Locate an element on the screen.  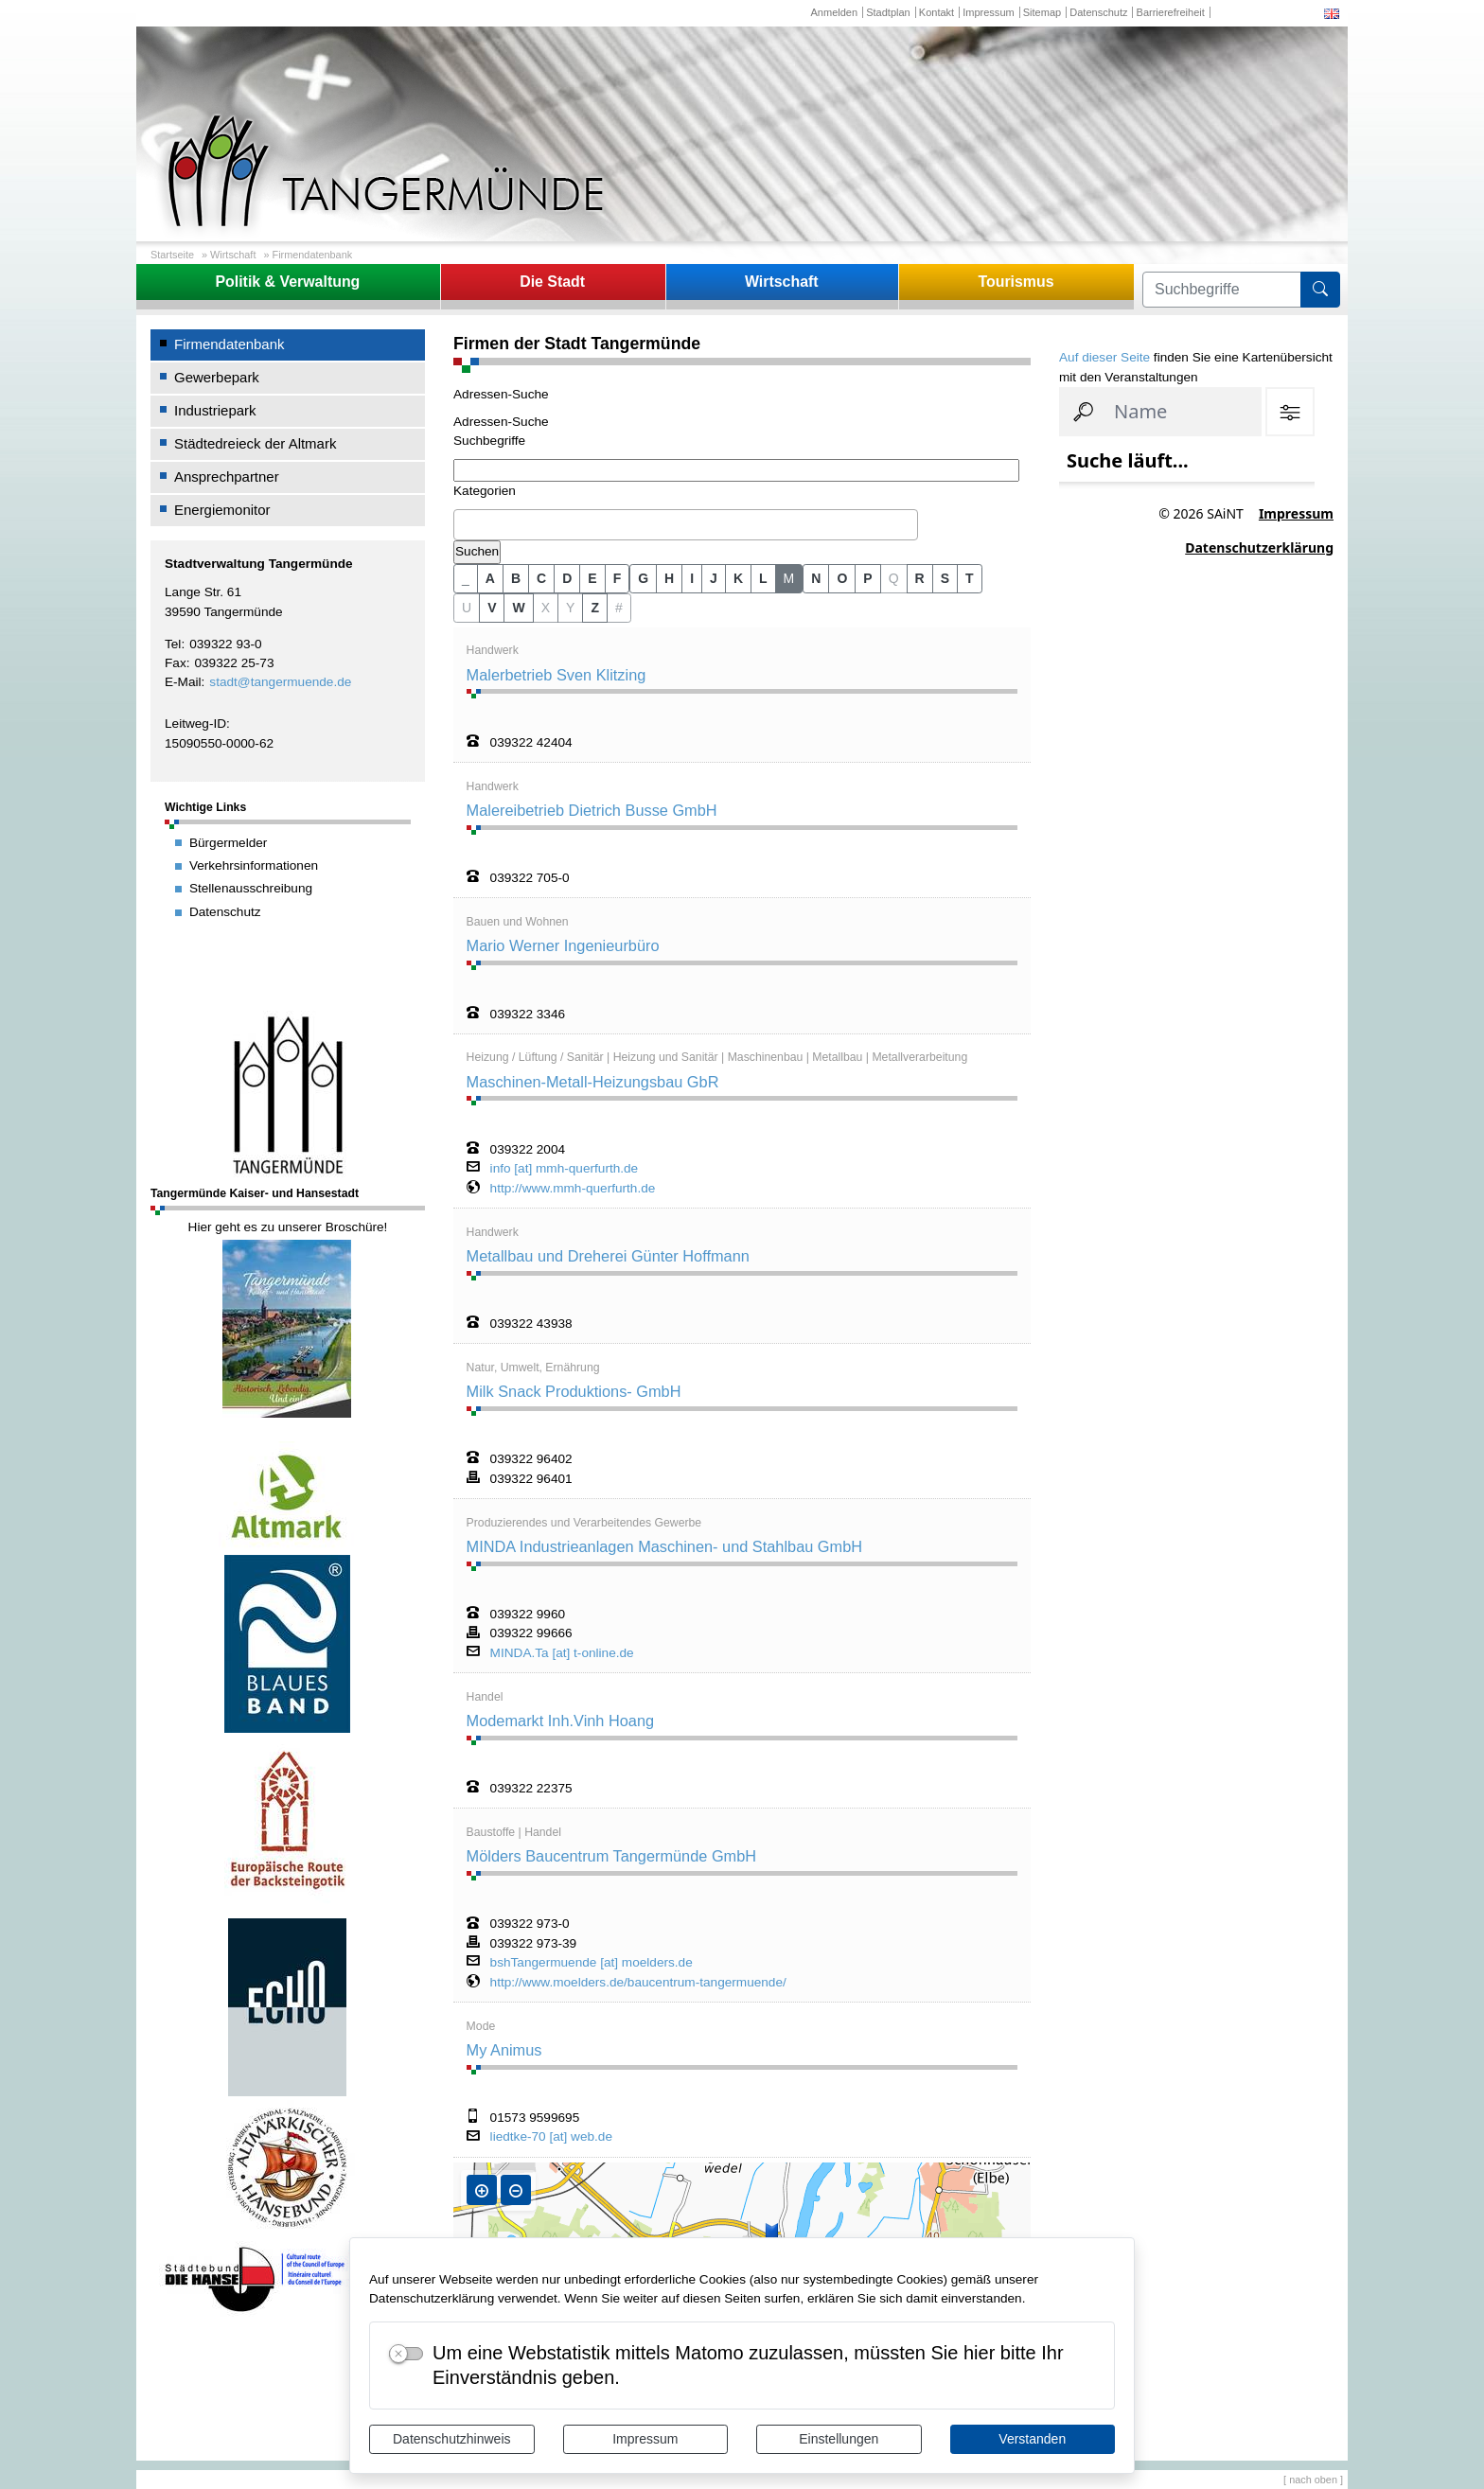
http://www.mmh-querfurth.de is located at coordinates (573, 1188).